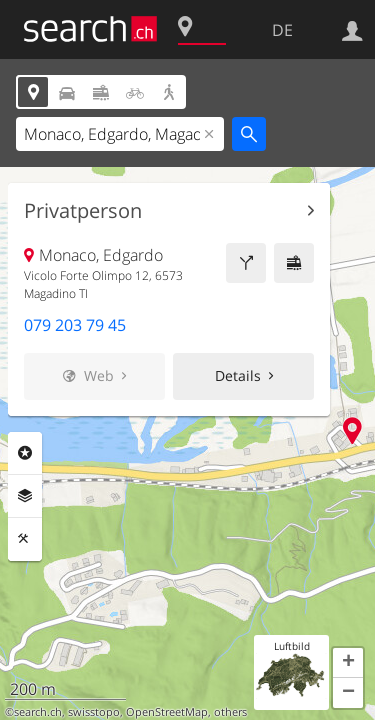 The image size is (375, 720). What do you see at coordinates (83, 211) in the screenshot?
I see `Privatperson` at bounding box center [83, 211].